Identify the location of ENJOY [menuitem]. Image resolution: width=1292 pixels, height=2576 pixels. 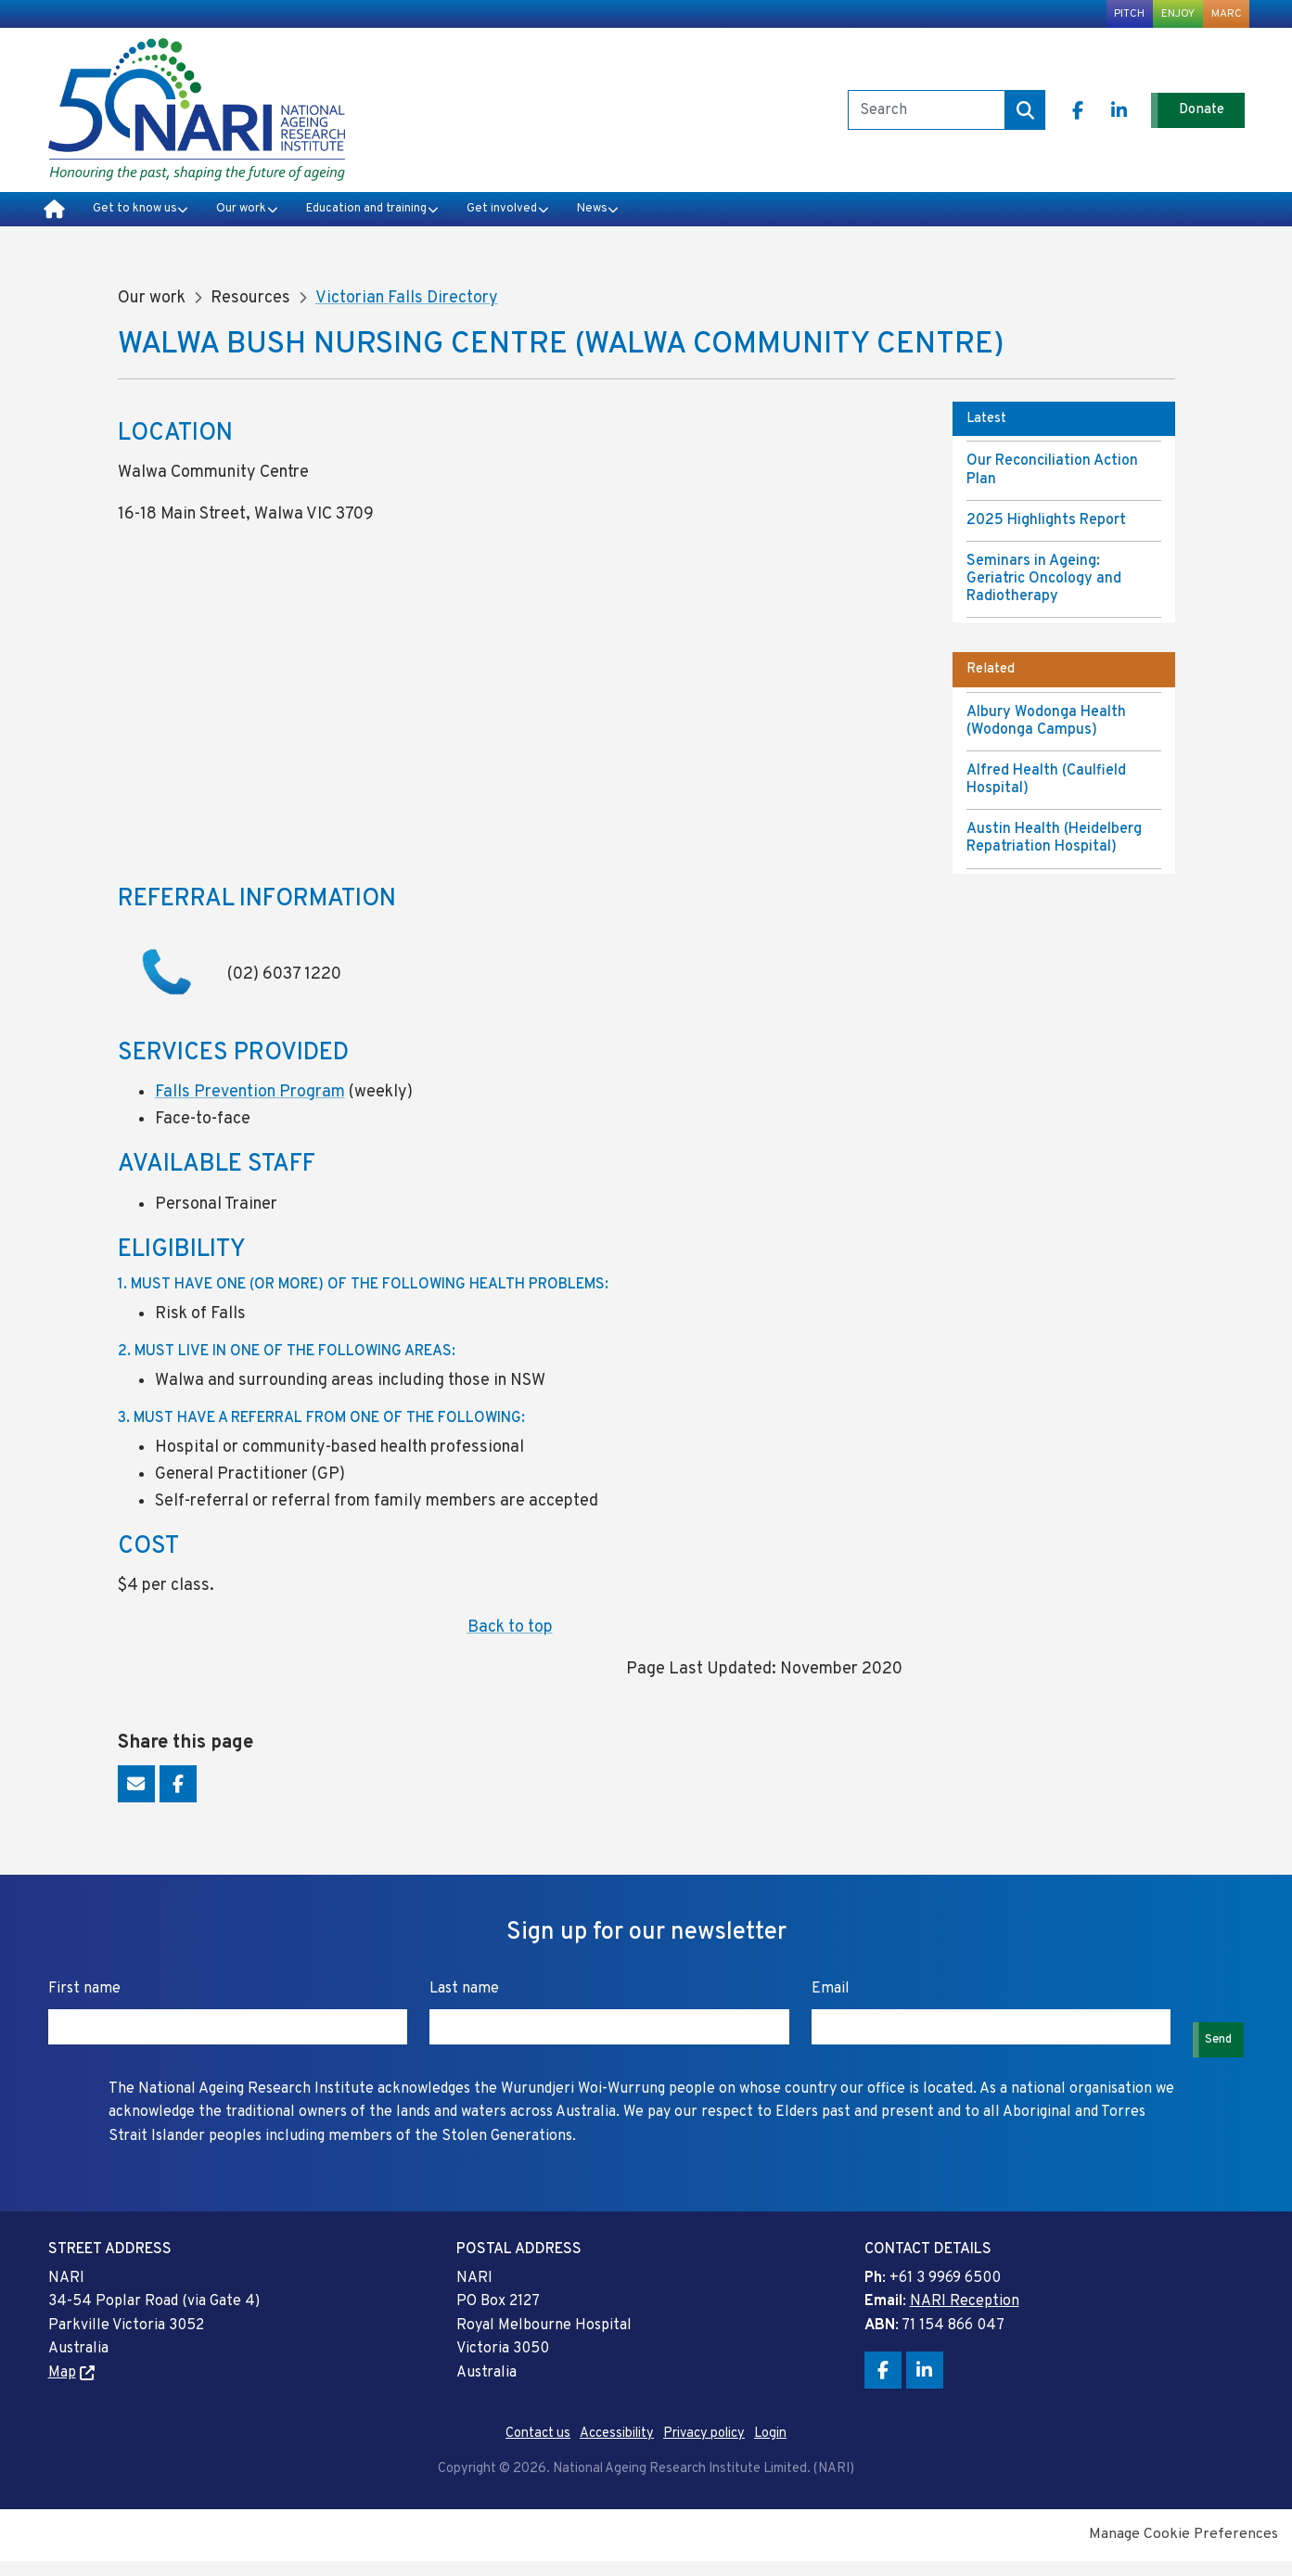
(1162, 17).